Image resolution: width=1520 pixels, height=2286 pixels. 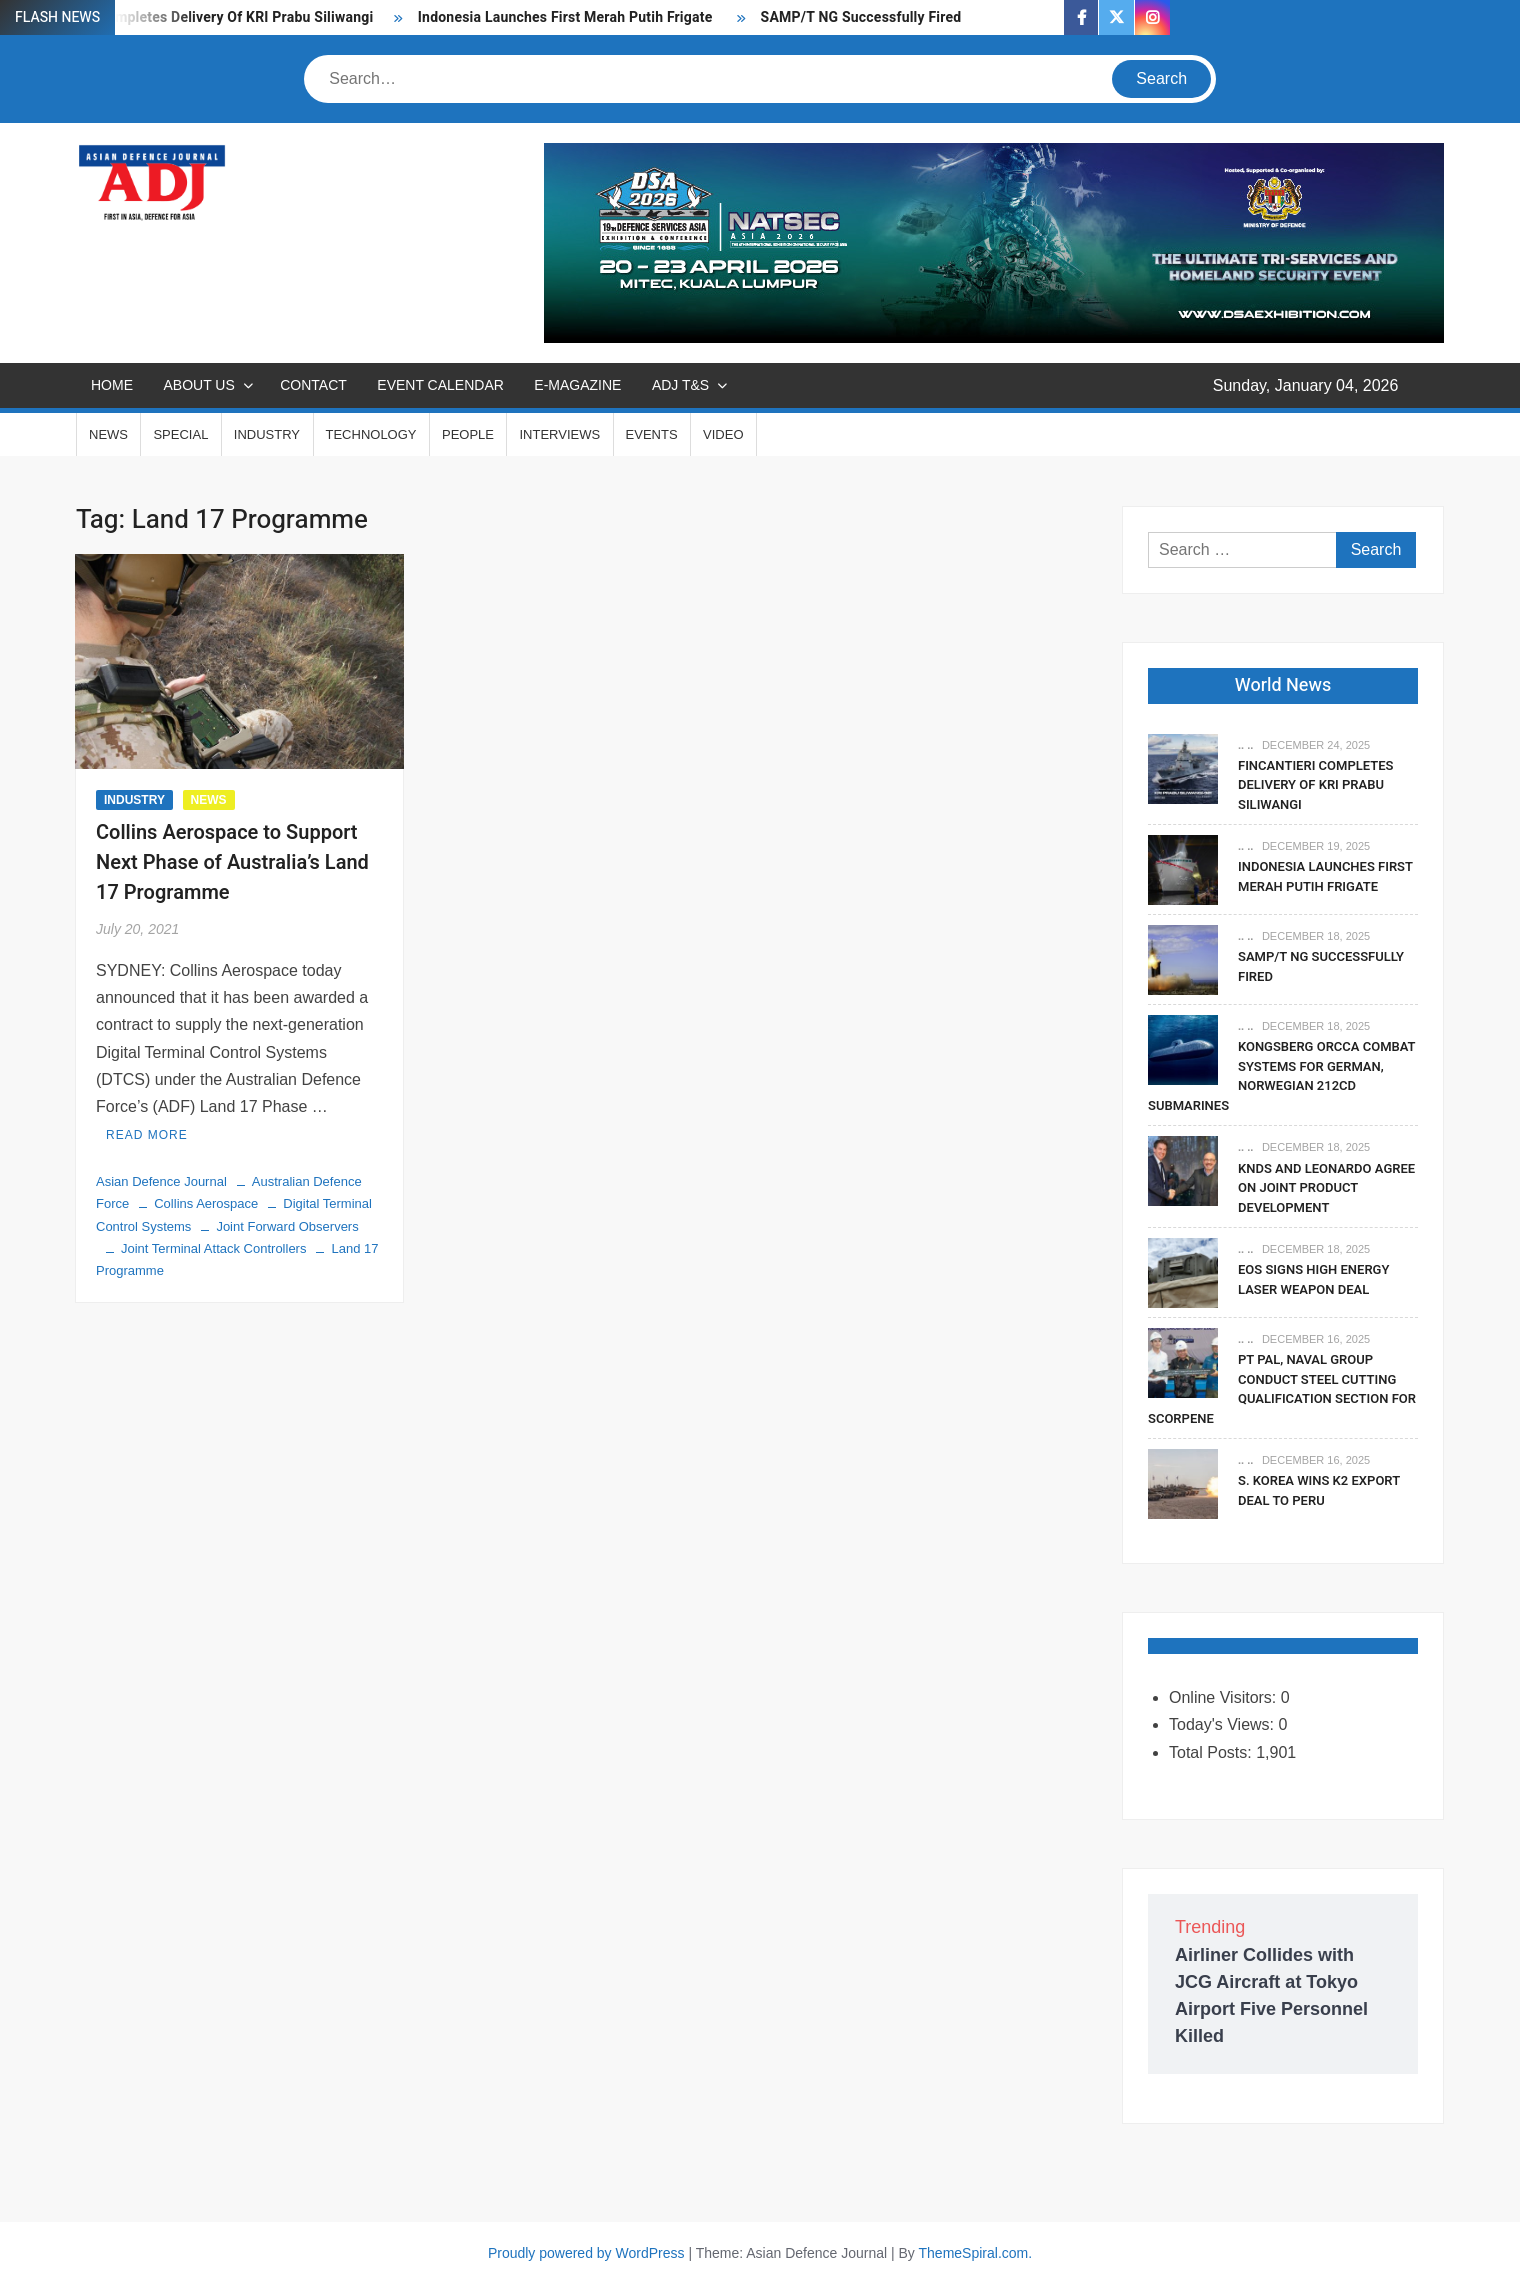 What do you see at coordinates (1319, 1490) in the screenshot?
I see `S. Korea Wins K2 Export Deal To Peru` at bounding box center [1319, 1490].